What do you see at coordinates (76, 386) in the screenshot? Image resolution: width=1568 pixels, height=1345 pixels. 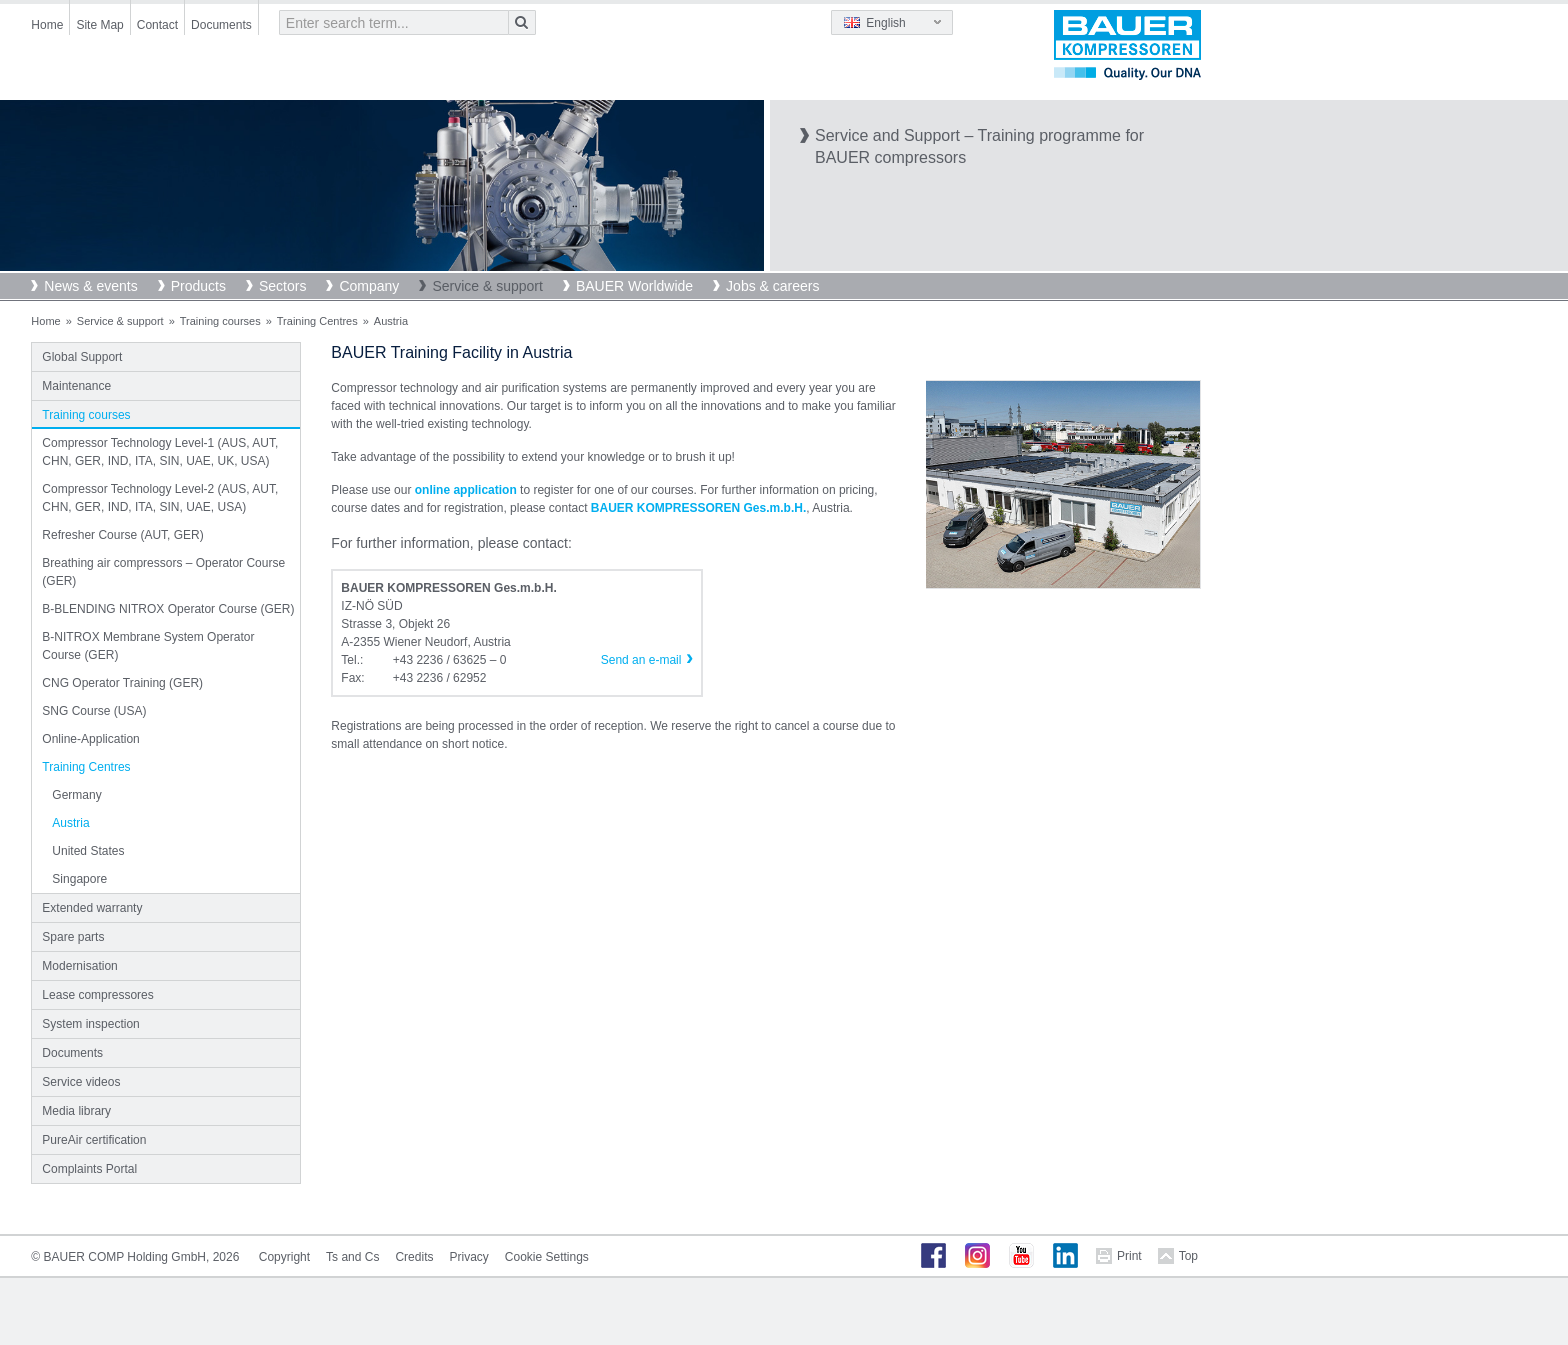 I see `Maintenance` at bounding box center [76, 386].